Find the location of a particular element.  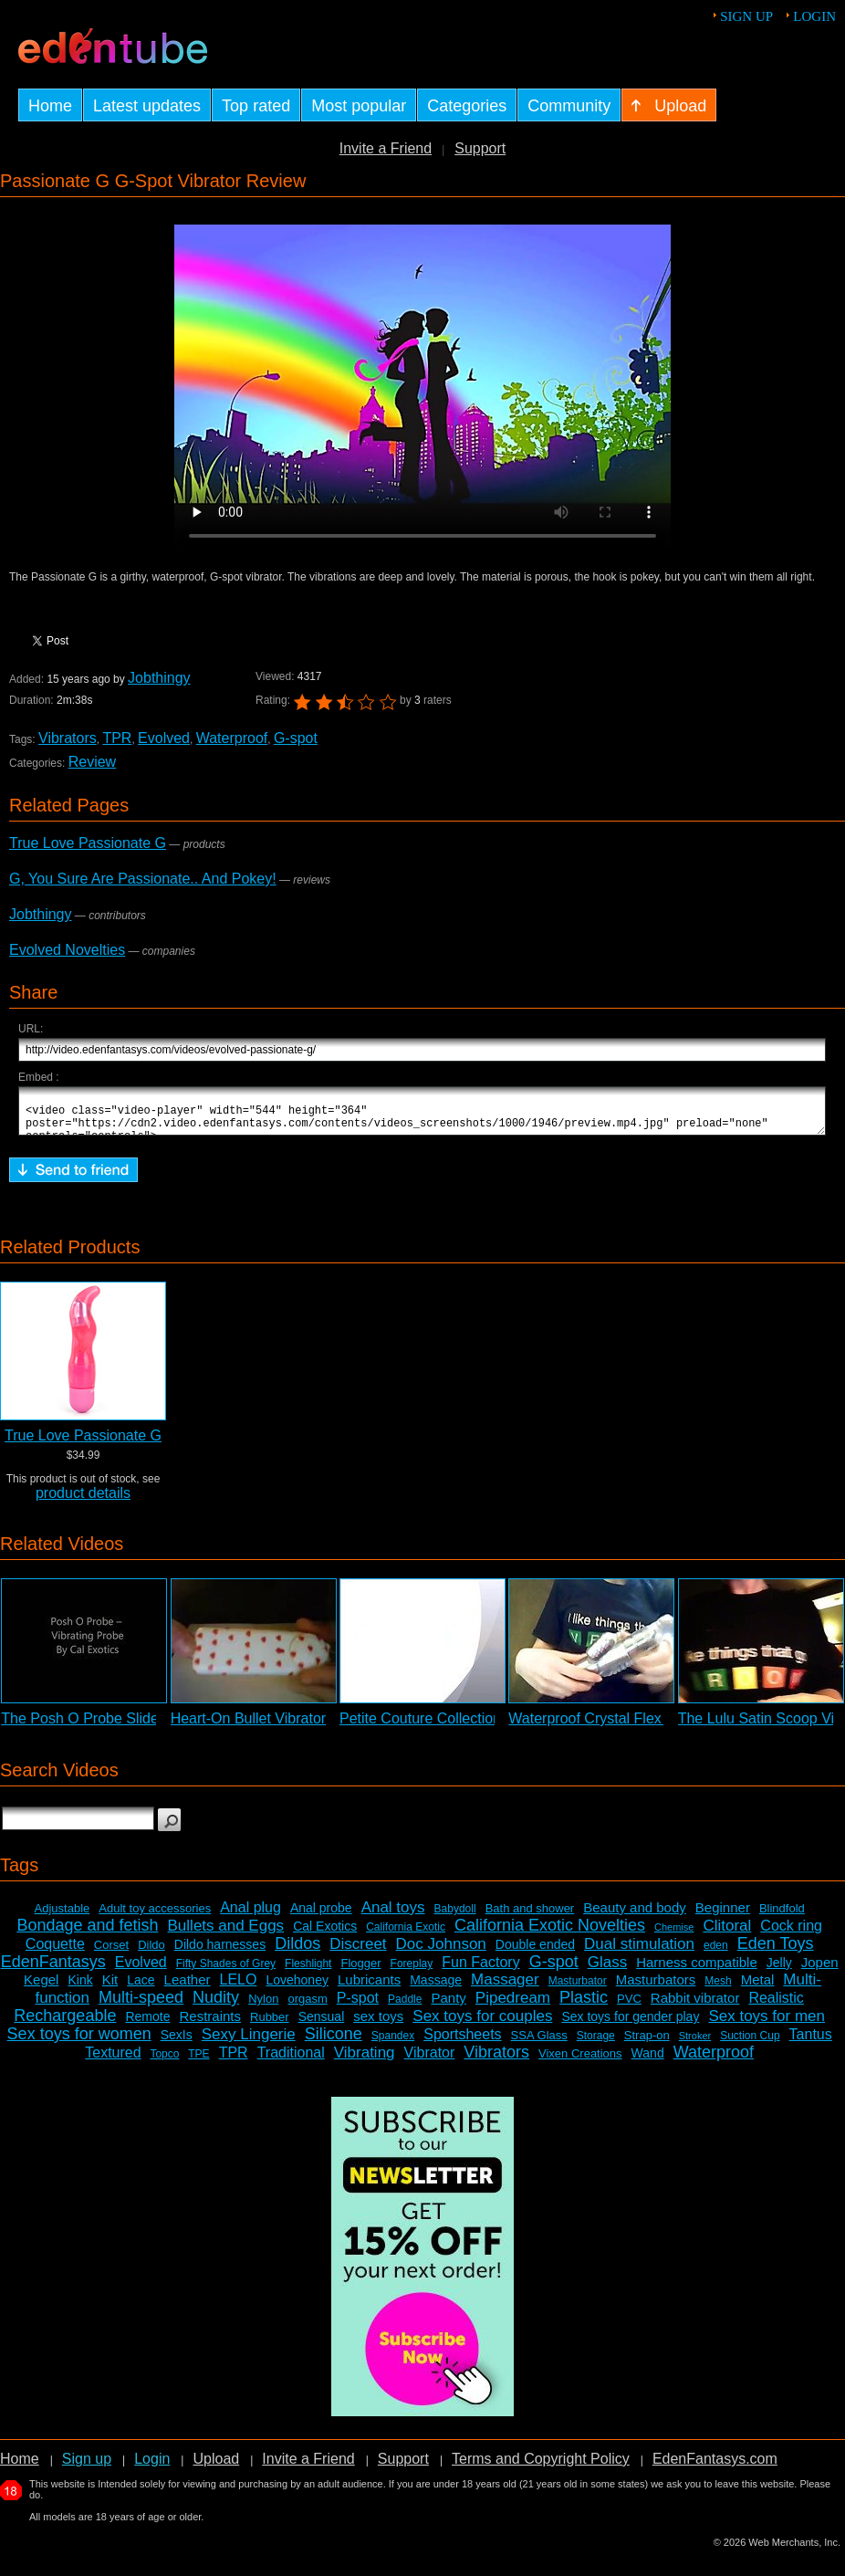

Sign up is located at coordinates (746, 16).